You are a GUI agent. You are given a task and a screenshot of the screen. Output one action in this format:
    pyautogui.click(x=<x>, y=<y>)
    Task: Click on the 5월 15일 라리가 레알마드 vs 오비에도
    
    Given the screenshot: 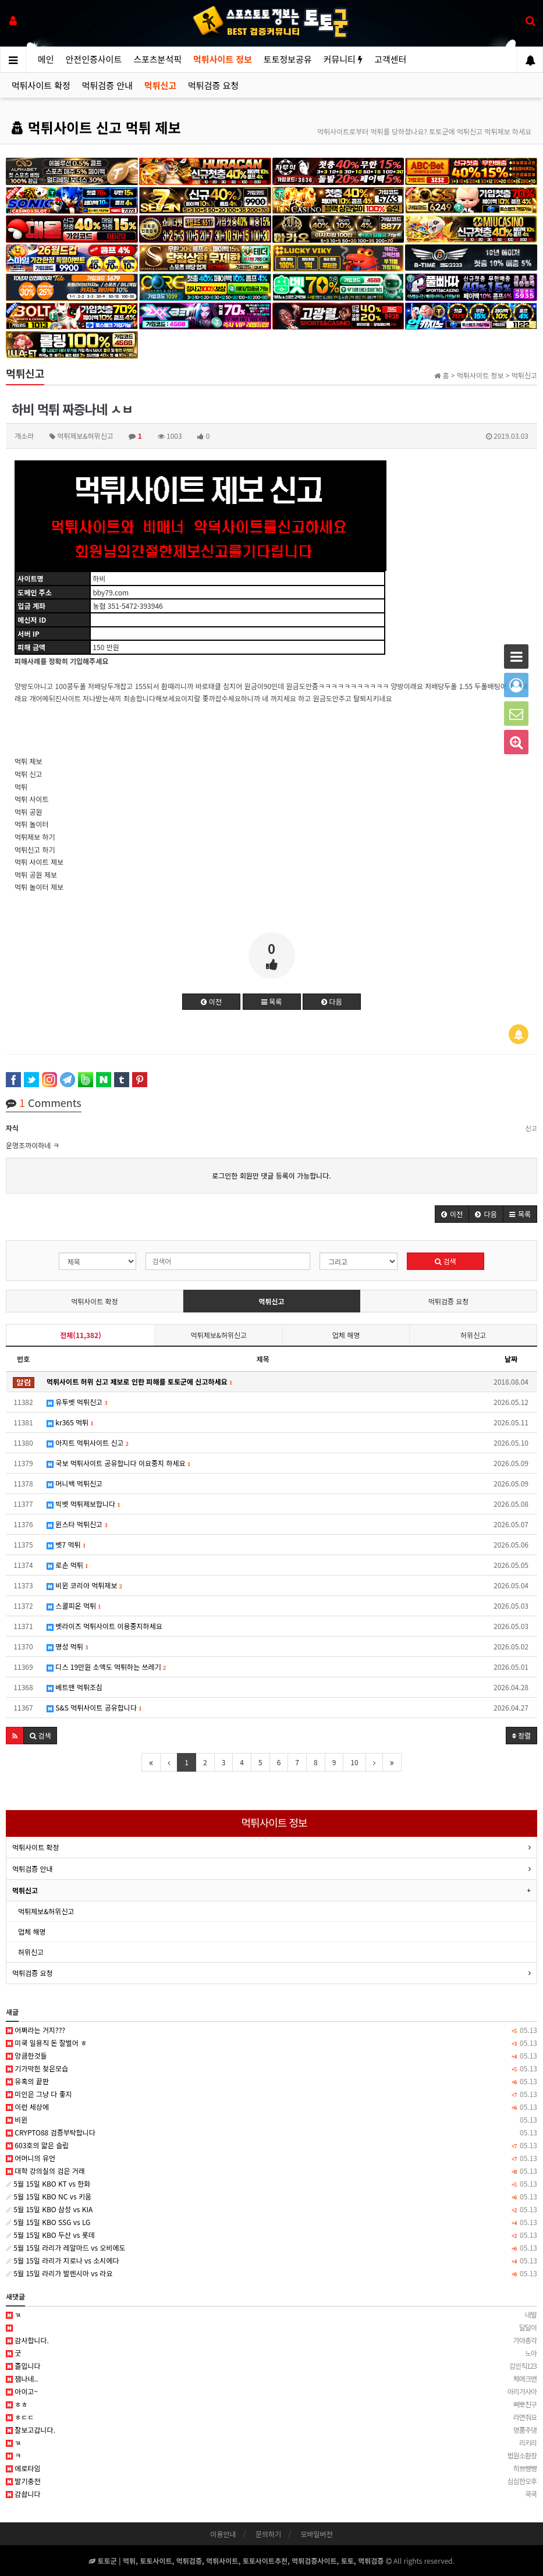 What is the action you would take?
    pyautogui.click(x=271, y=2247)
    